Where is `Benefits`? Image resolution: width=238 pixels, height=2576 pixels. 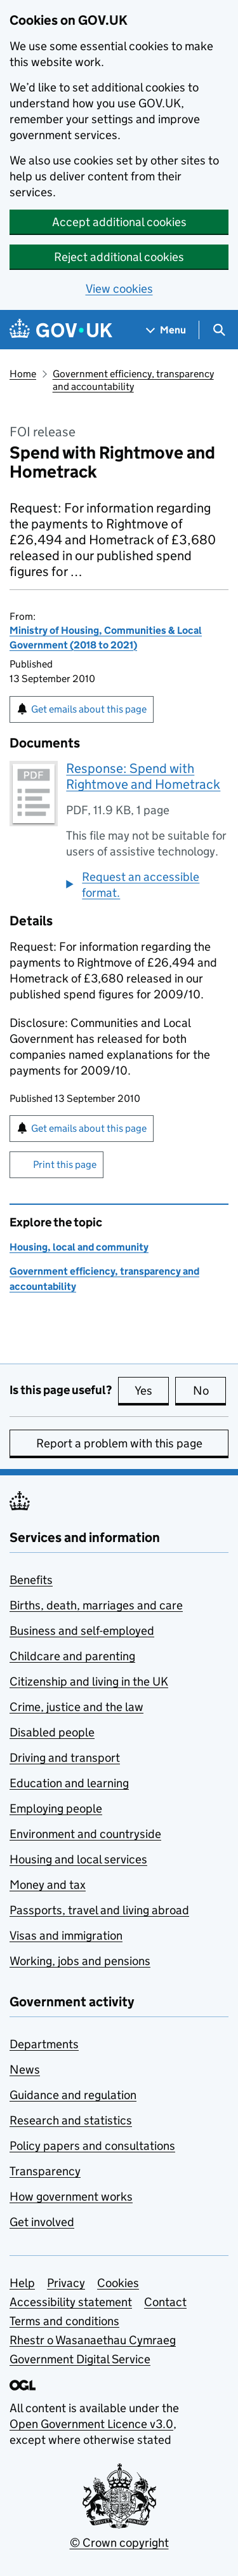
Benefits is located at coordinates (31, 1580).